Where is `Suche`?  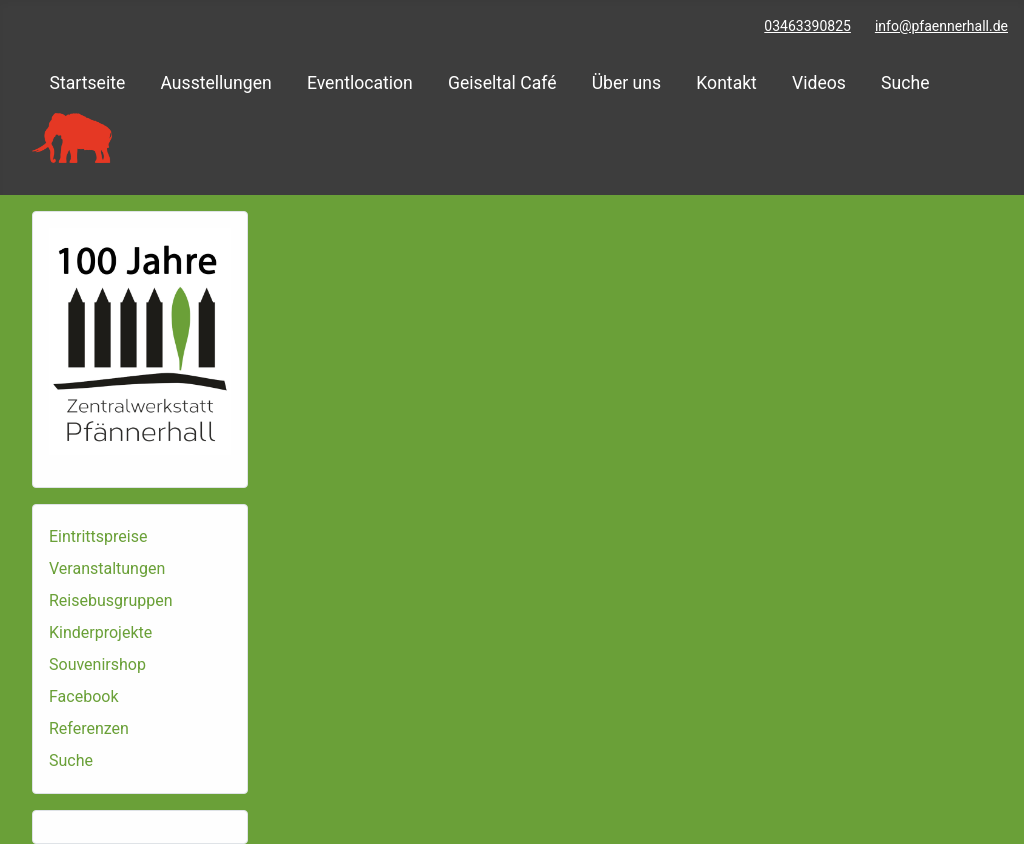 Suche is located at coordinates (905, 83).